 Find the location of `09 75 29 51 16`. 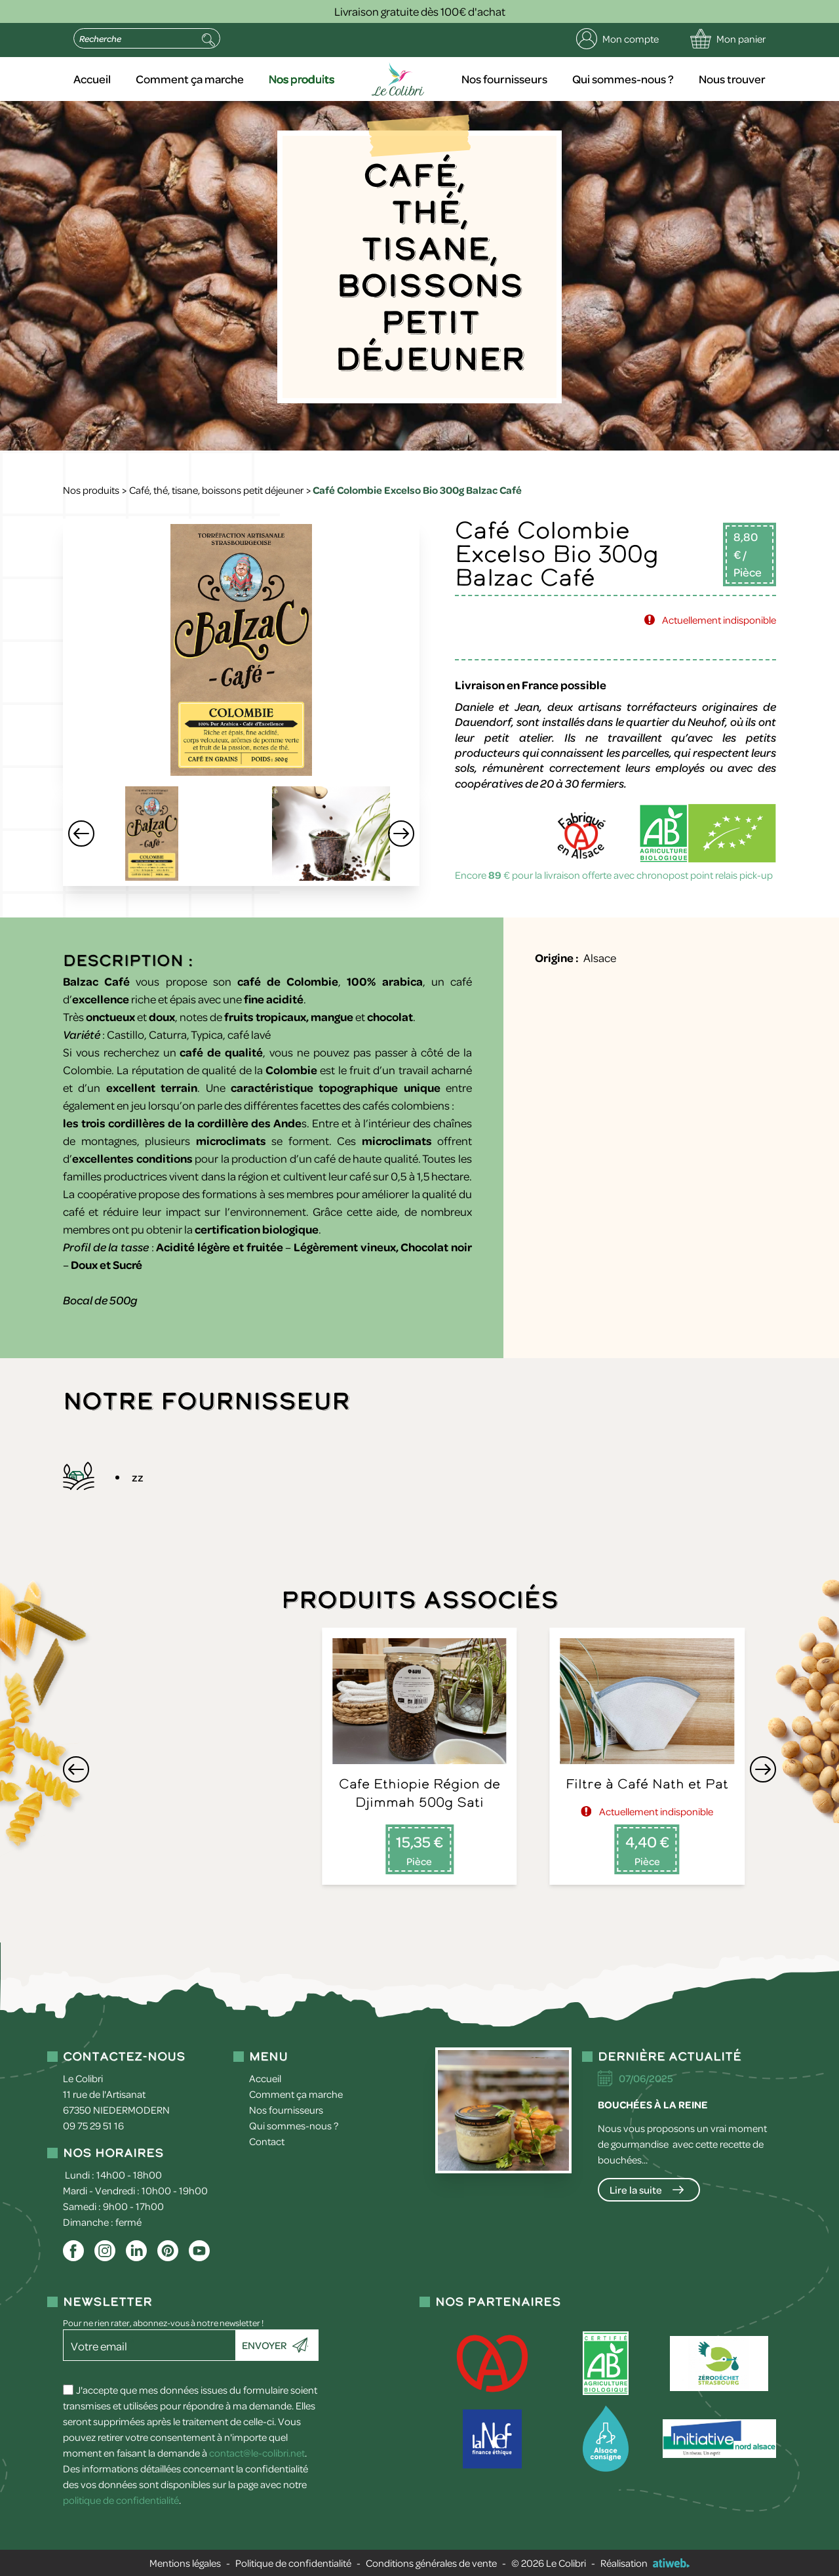

09 75 29 51 16 is located at coordinates (93, 2125).